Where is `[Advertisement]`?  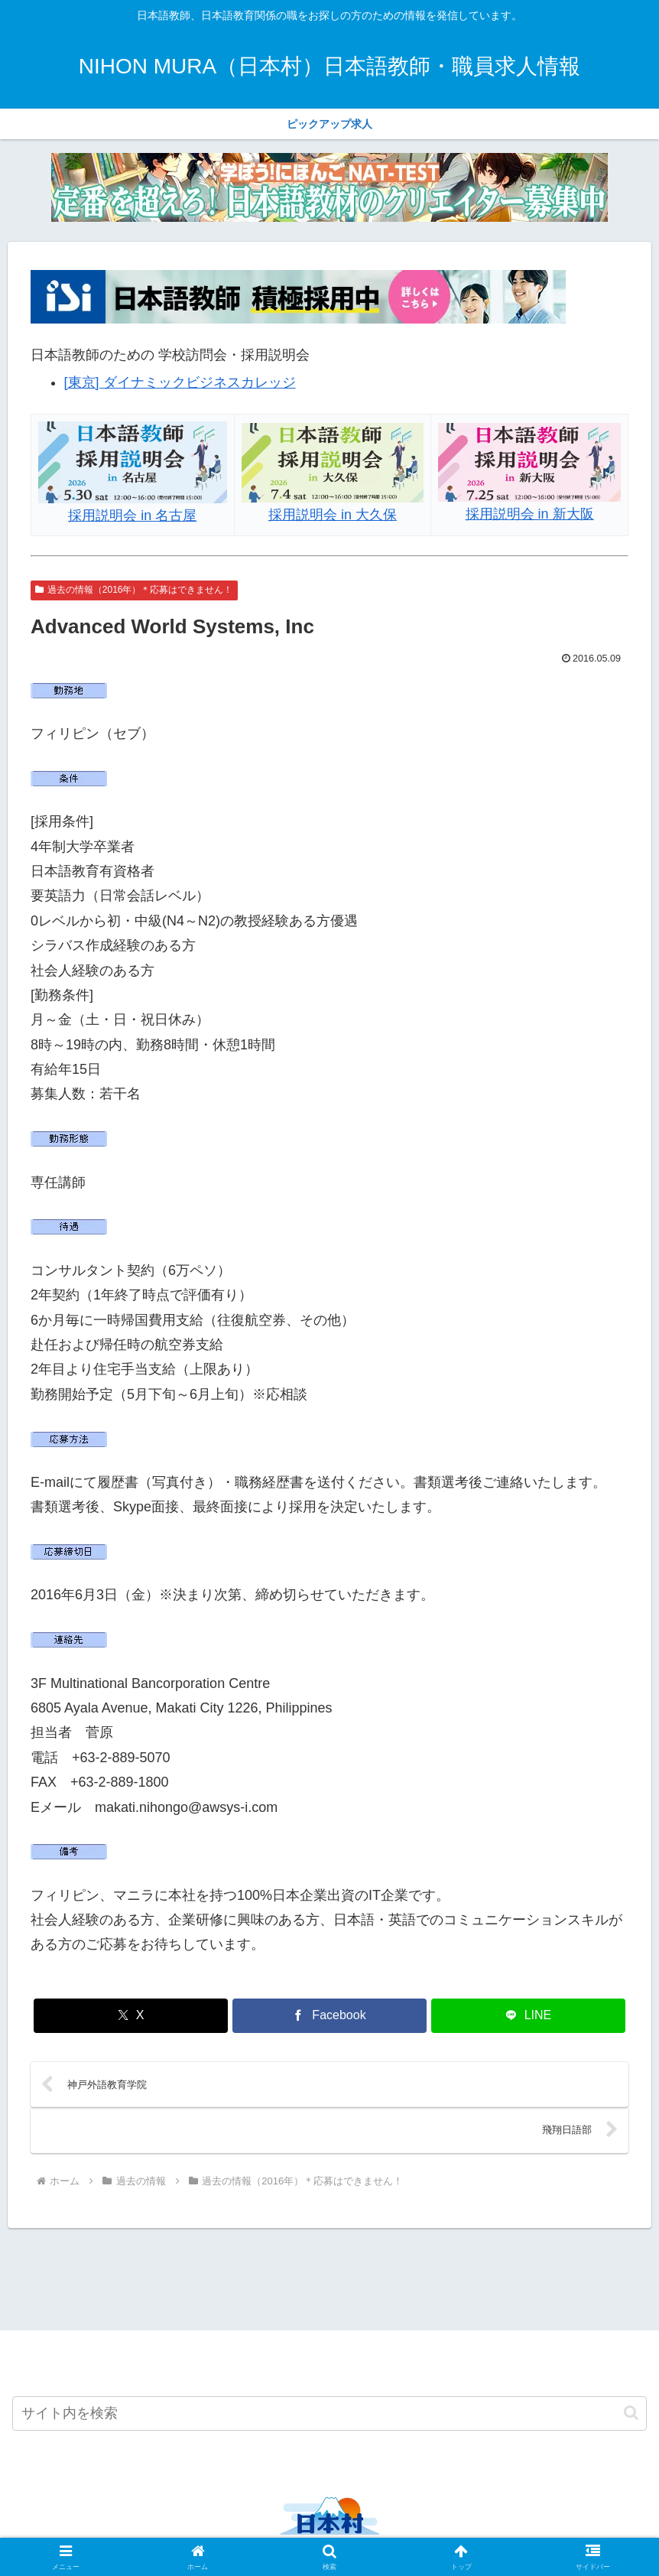 [Advertisement] is located at coordinates (329, 2280).